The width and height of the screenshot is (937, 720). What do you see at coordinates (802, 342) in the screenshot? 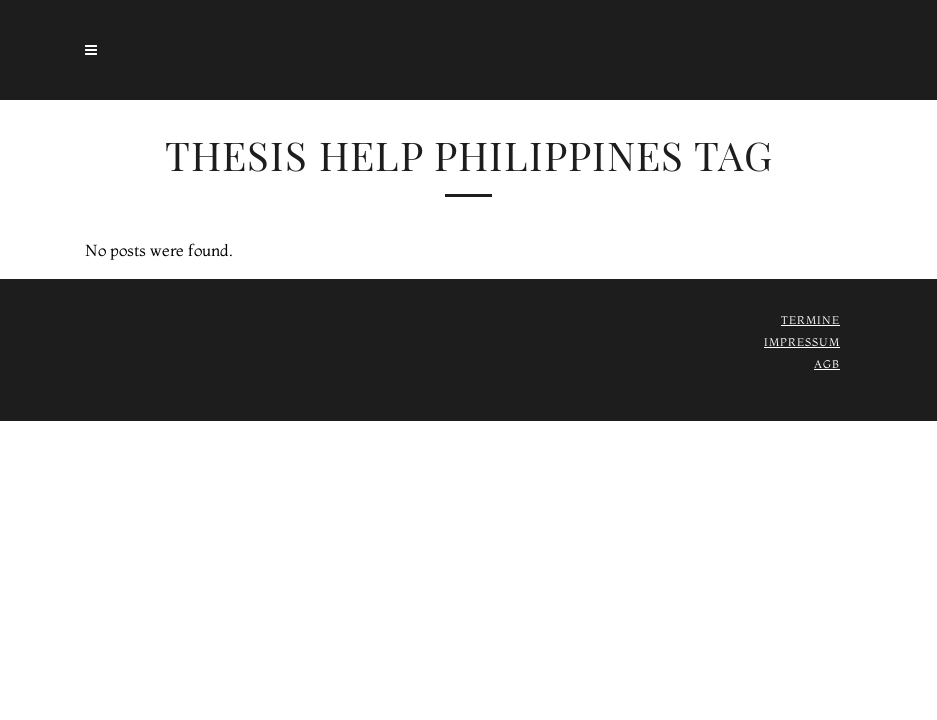
I see `Impressum` at bounding box center [802, 342].